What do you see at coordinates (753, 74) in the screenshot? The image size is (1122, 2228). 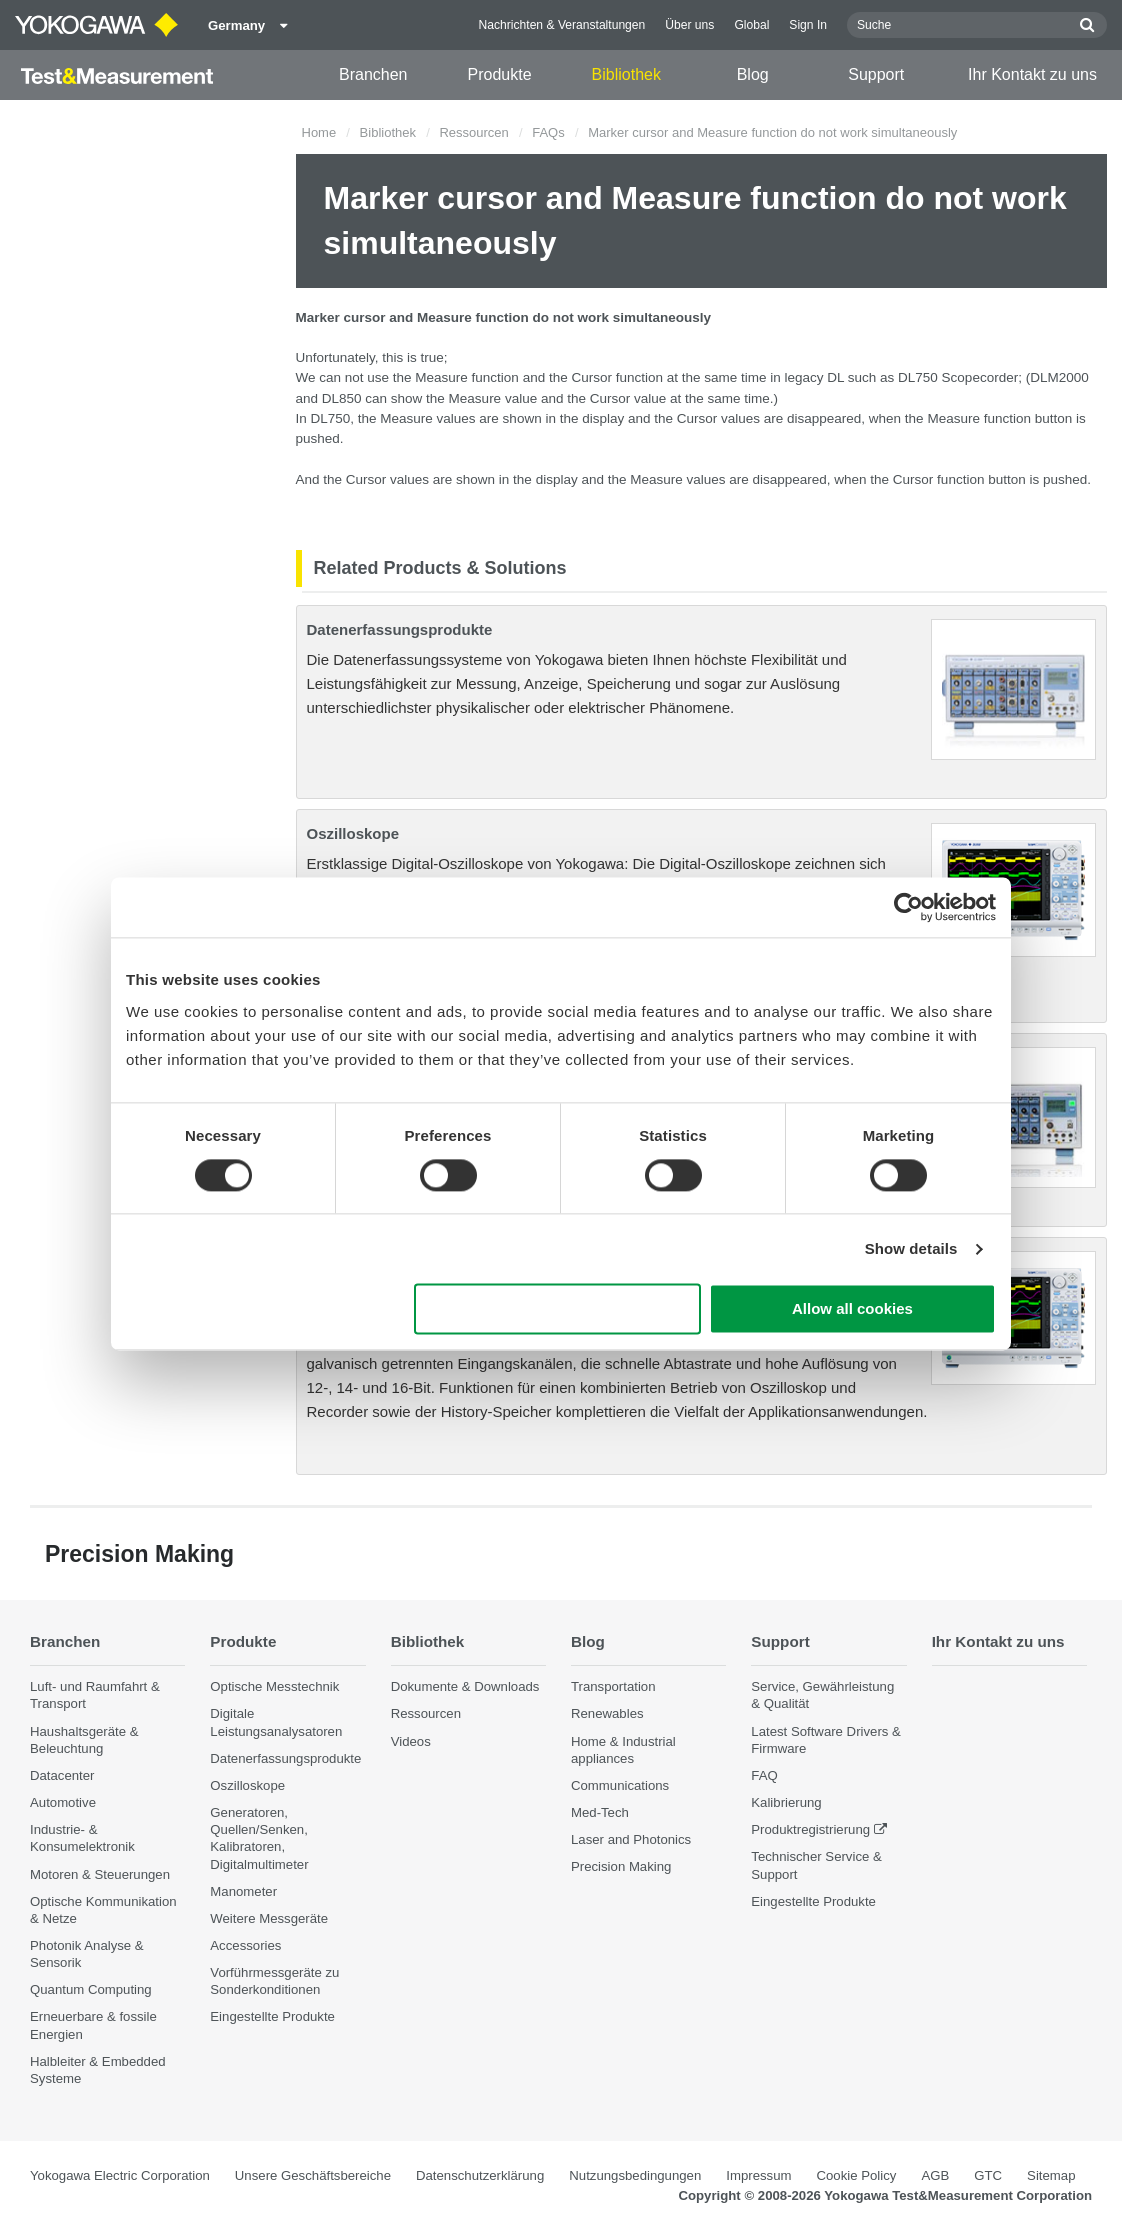 I see `Blog` at bounding box center [753, 74].